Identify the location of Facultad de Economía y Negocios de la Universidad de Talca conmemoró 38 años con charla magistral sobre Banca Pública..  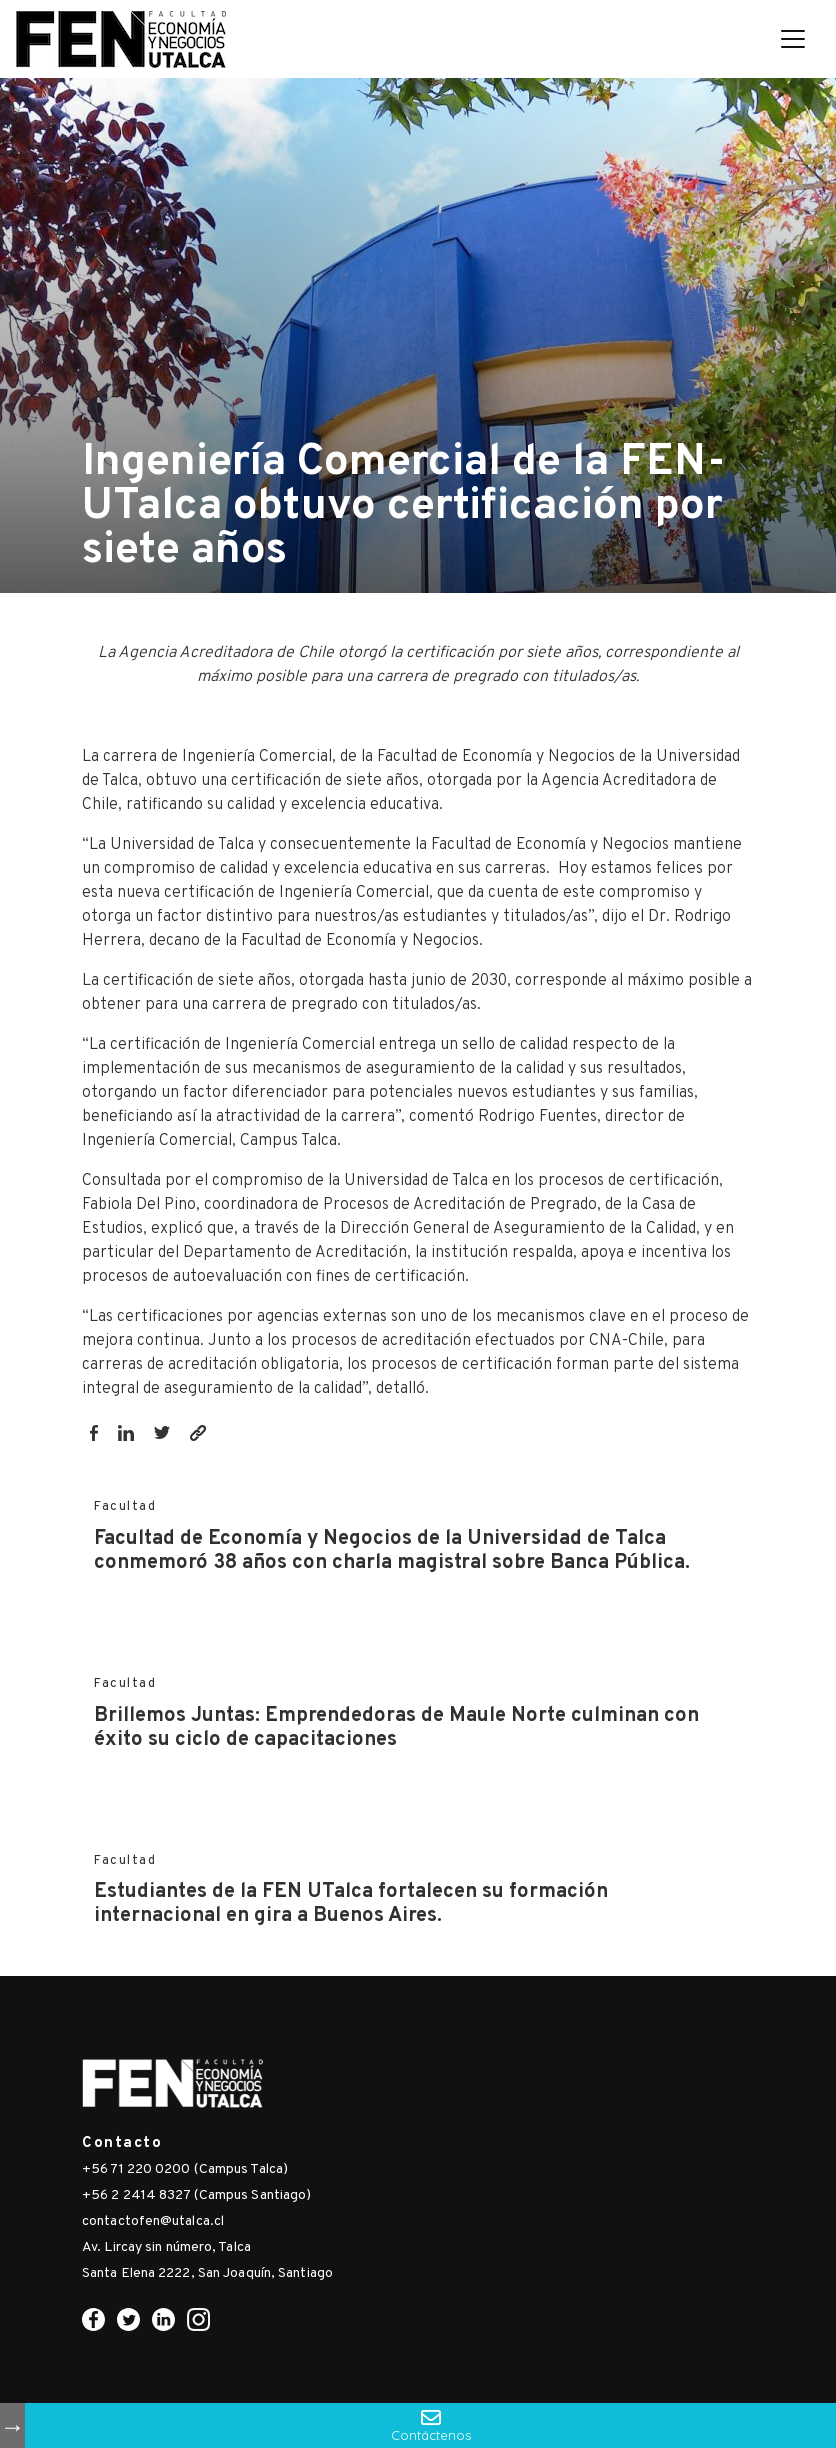
(392, 1551).